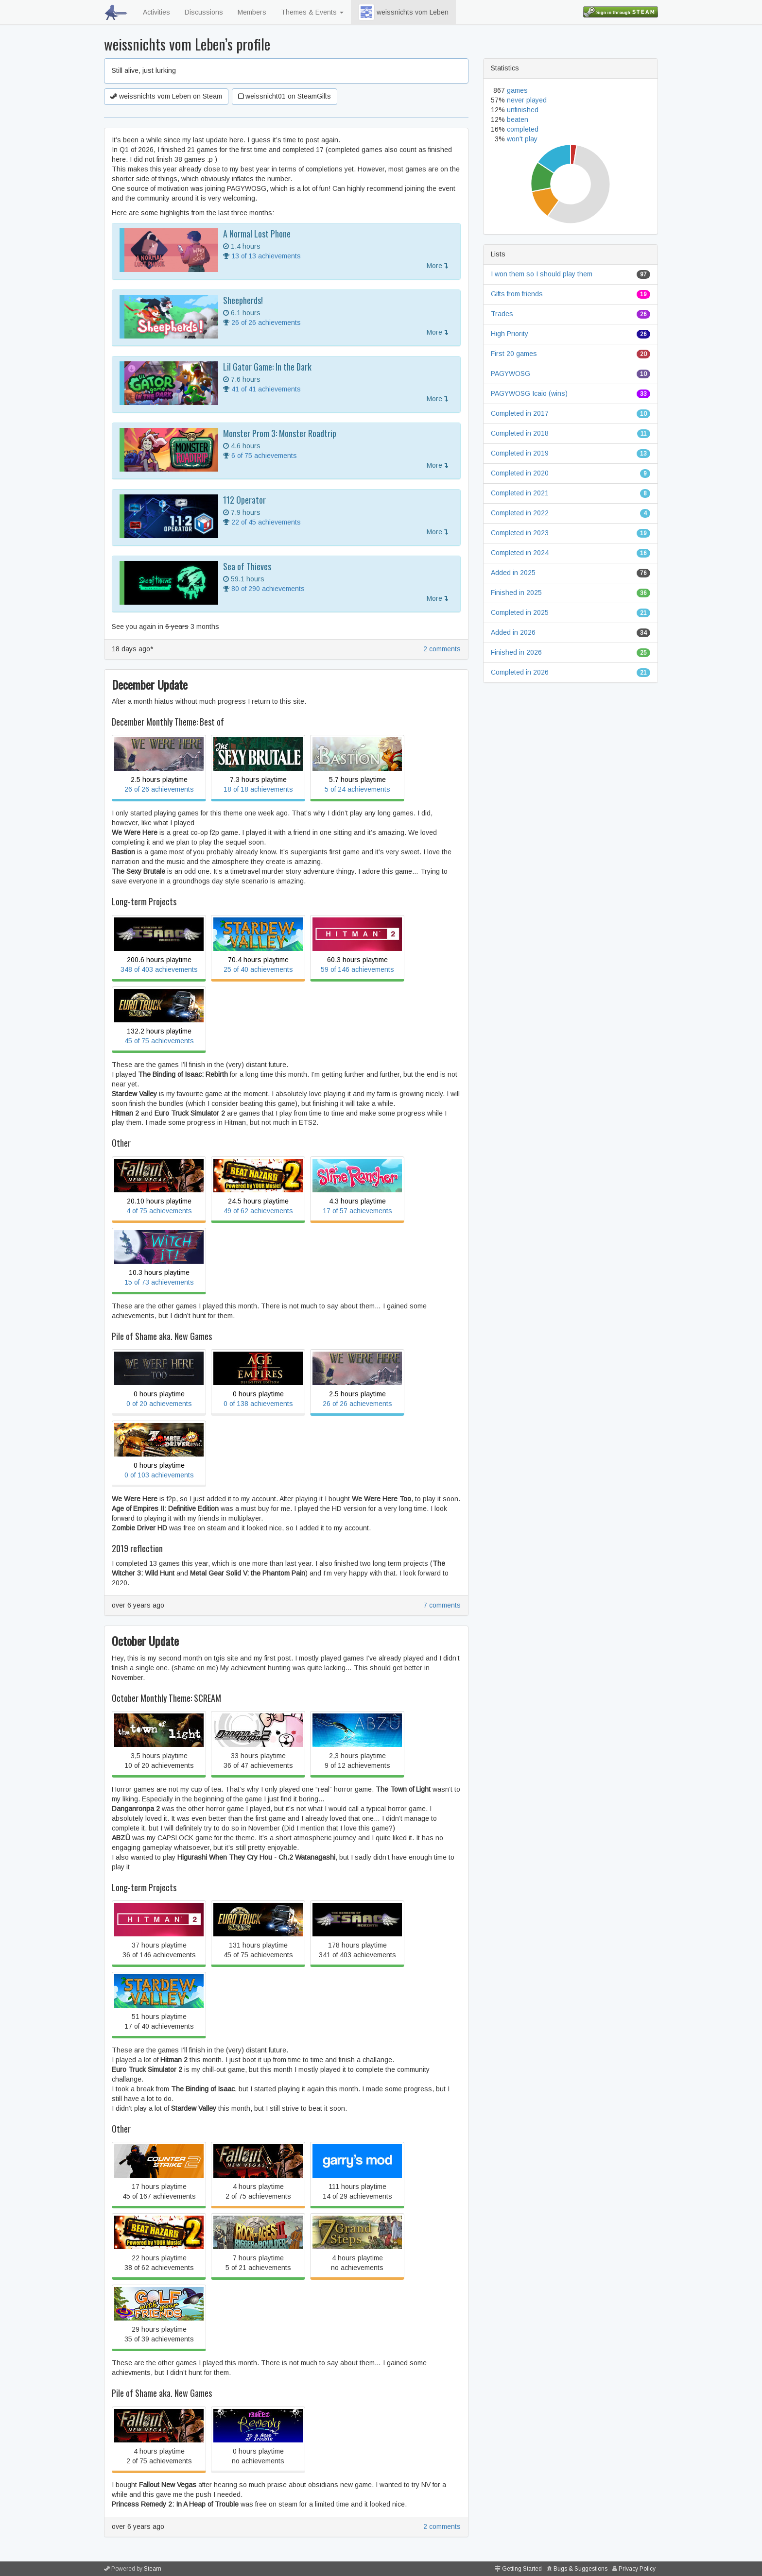 The image size is (762, 2576). What do you see at coordinates (522, 129) in the screenshot?
I see `completed` at bounding box center [522, 129].